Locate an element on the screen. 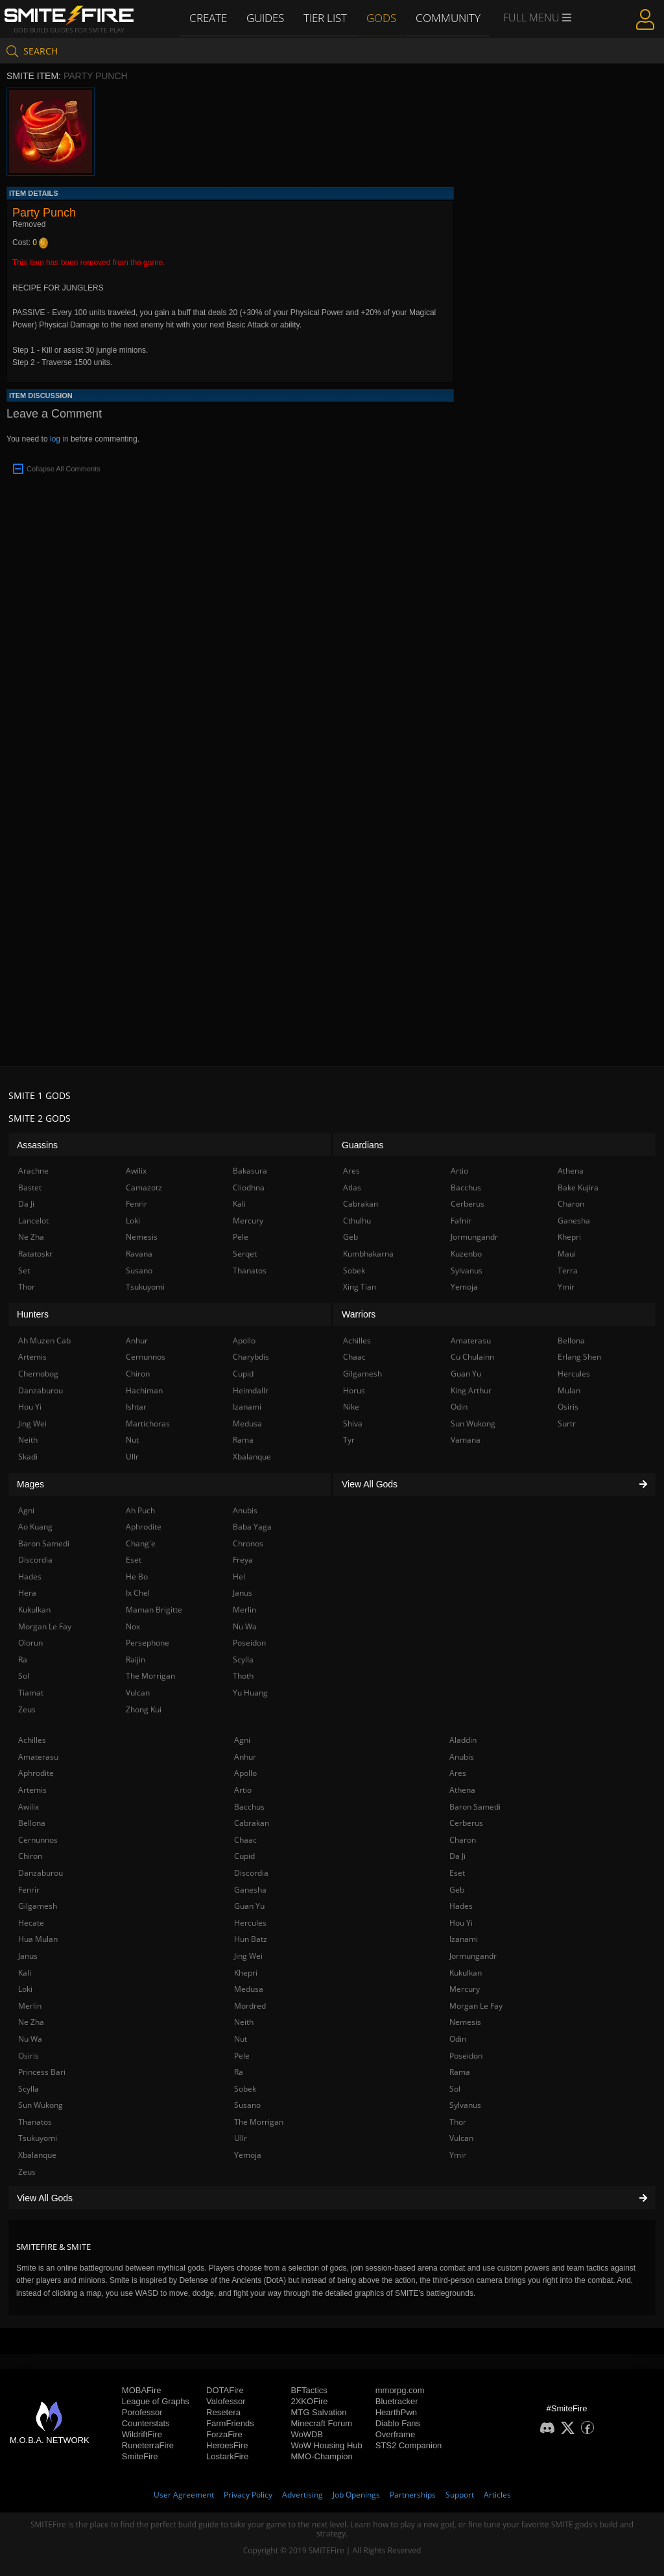 The image size is (664, 2576). He Bo is located at coordinates (137, 1576).